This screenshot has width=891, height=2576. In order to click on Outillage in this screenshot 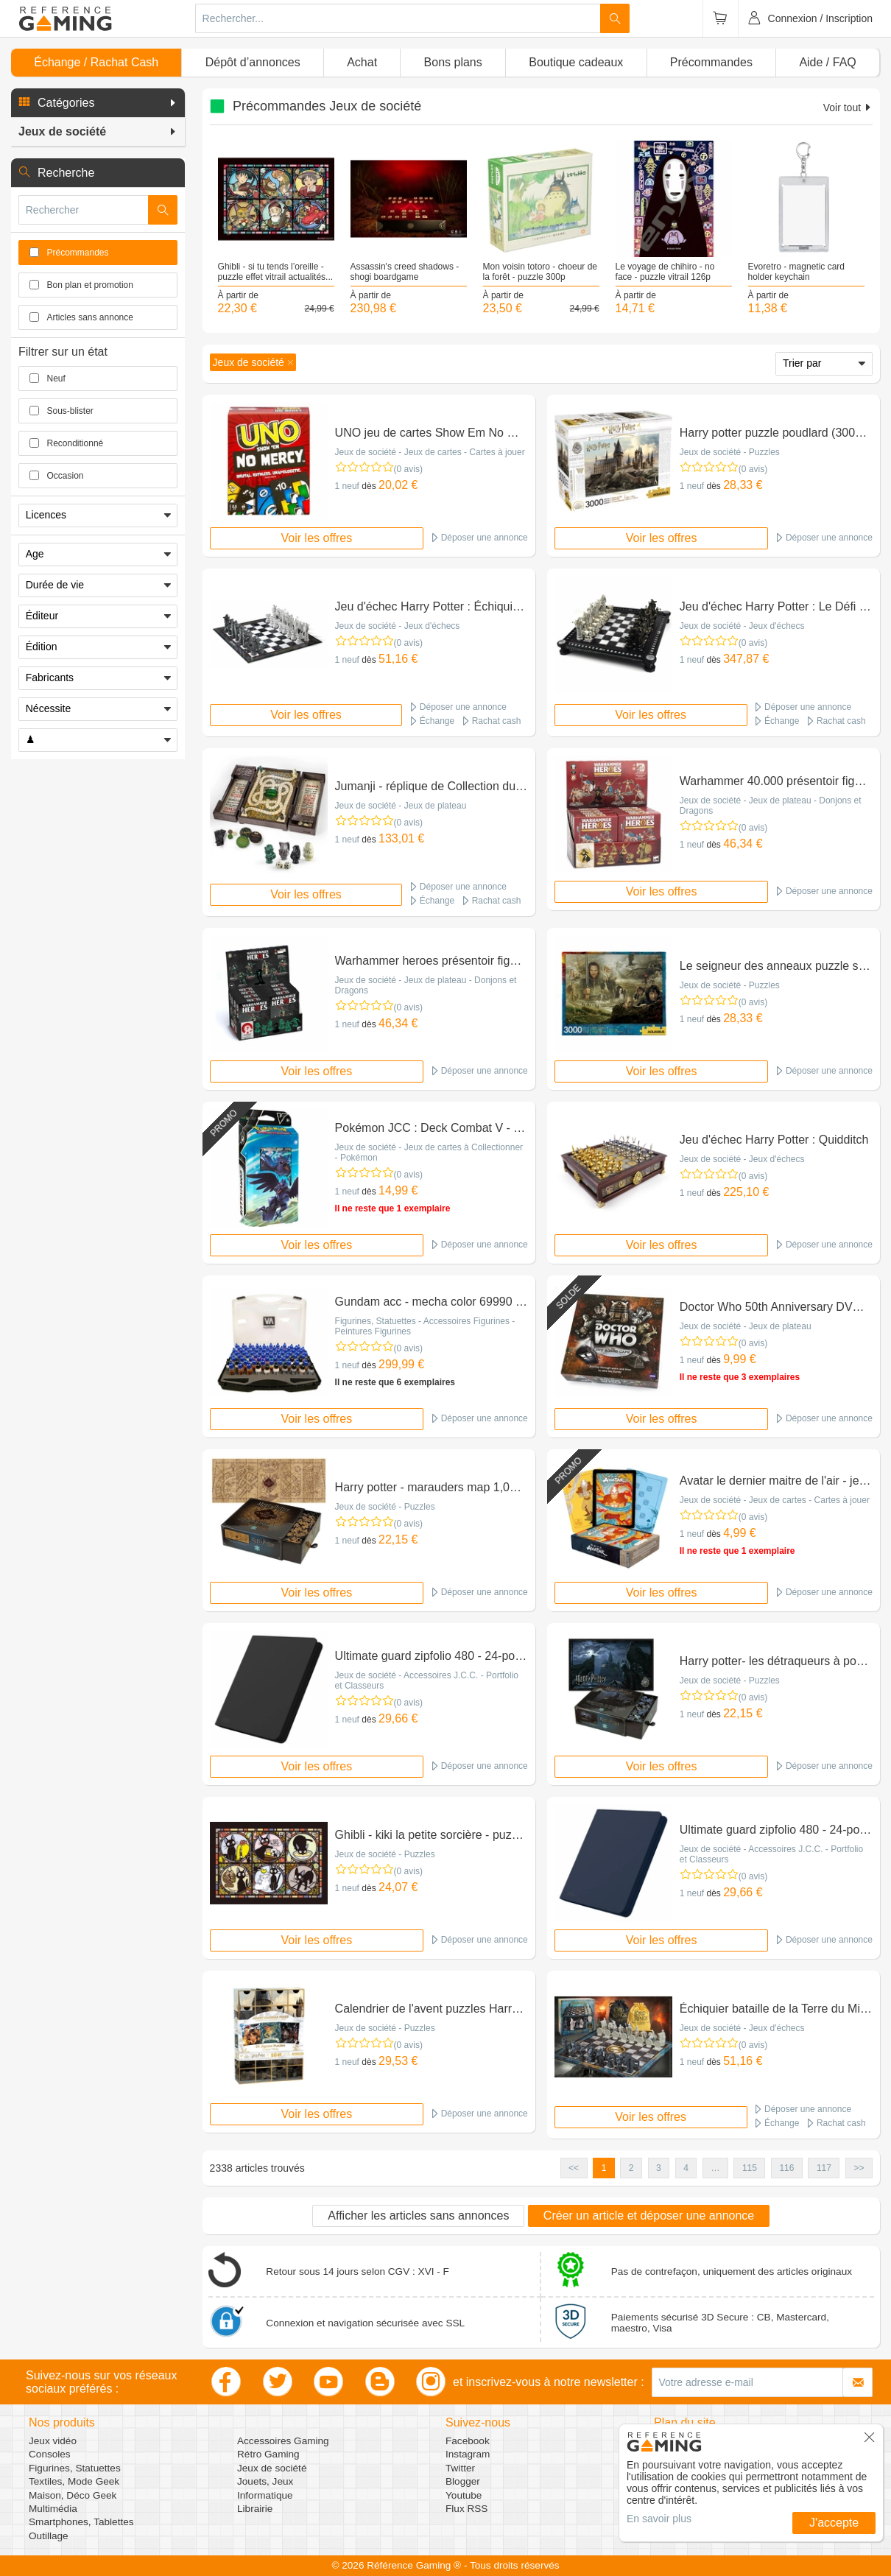, I will do `click(48, 2535)`.